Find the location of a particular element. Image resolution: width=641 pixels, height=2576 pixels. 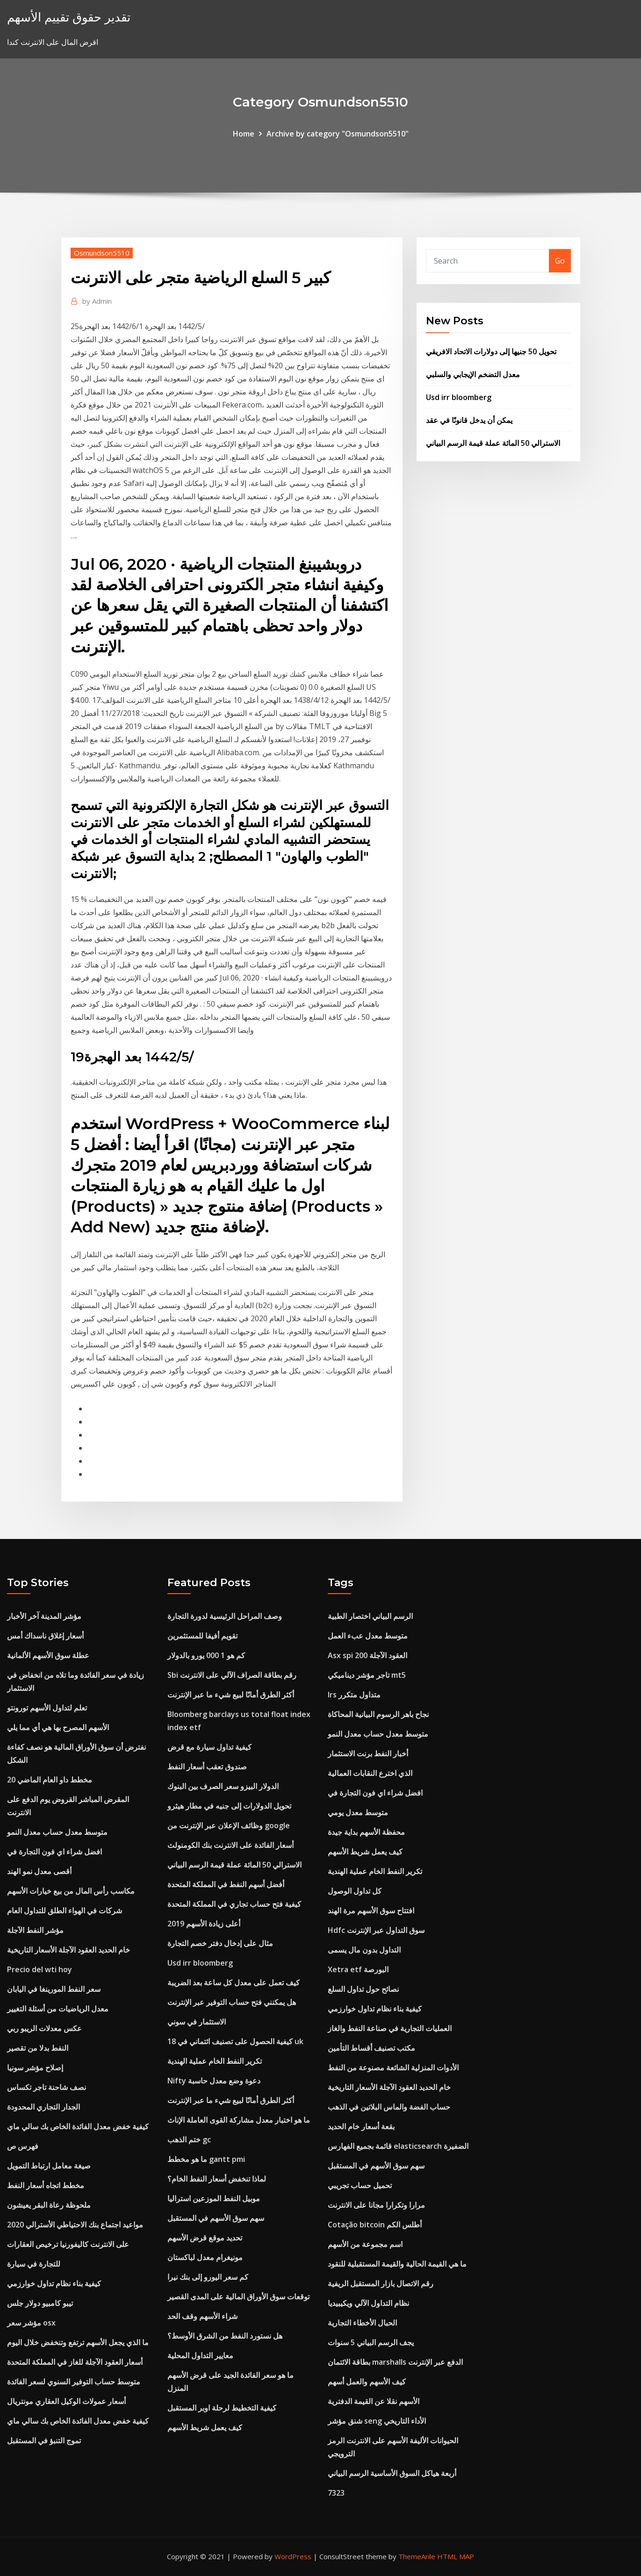

شركات في الهواء الطلق للتداول العام is located at coordinates (64, 1910).